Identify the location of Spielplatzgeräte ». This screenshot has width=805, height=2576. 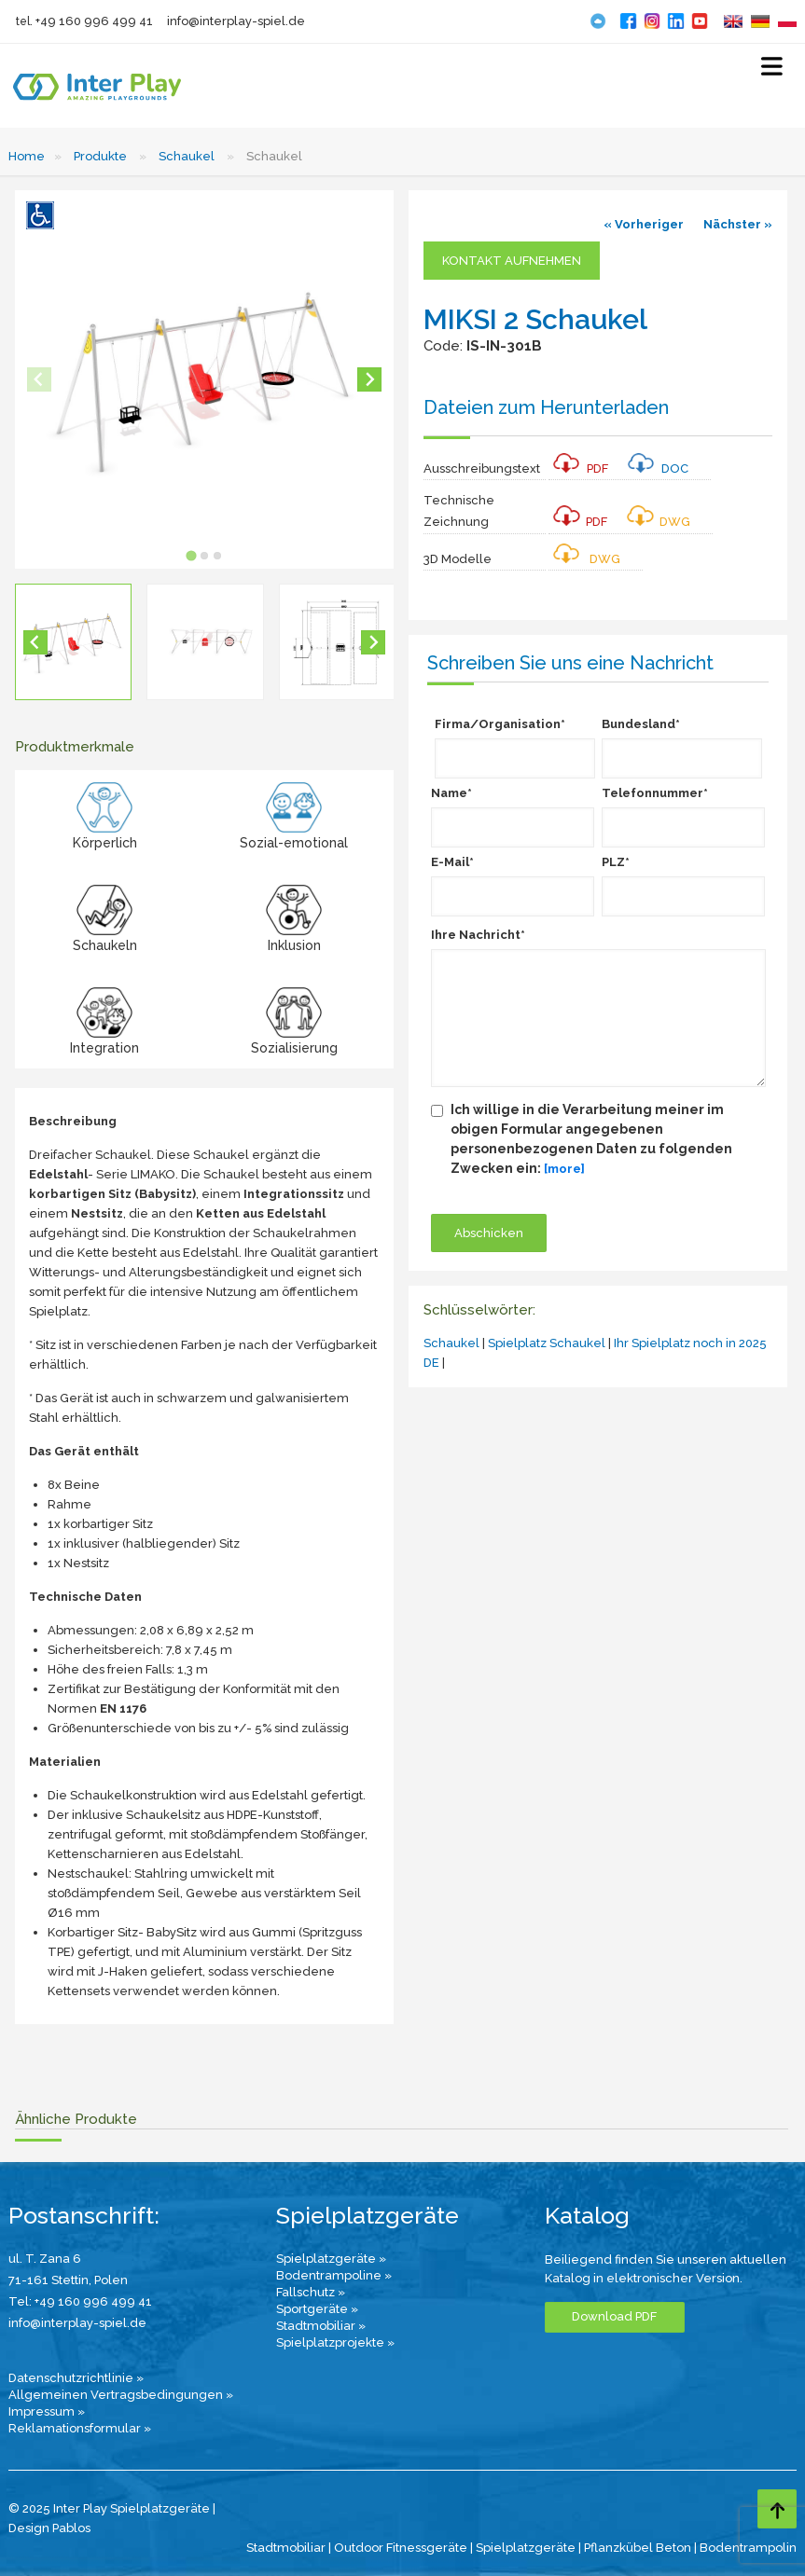
(331, 2259).